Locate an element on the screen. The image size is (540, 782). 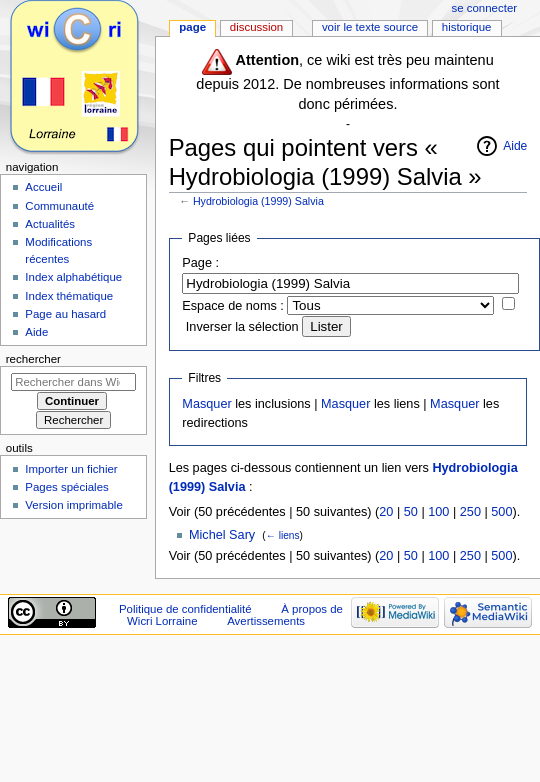
Masquer is located at coordinates (206, 404).